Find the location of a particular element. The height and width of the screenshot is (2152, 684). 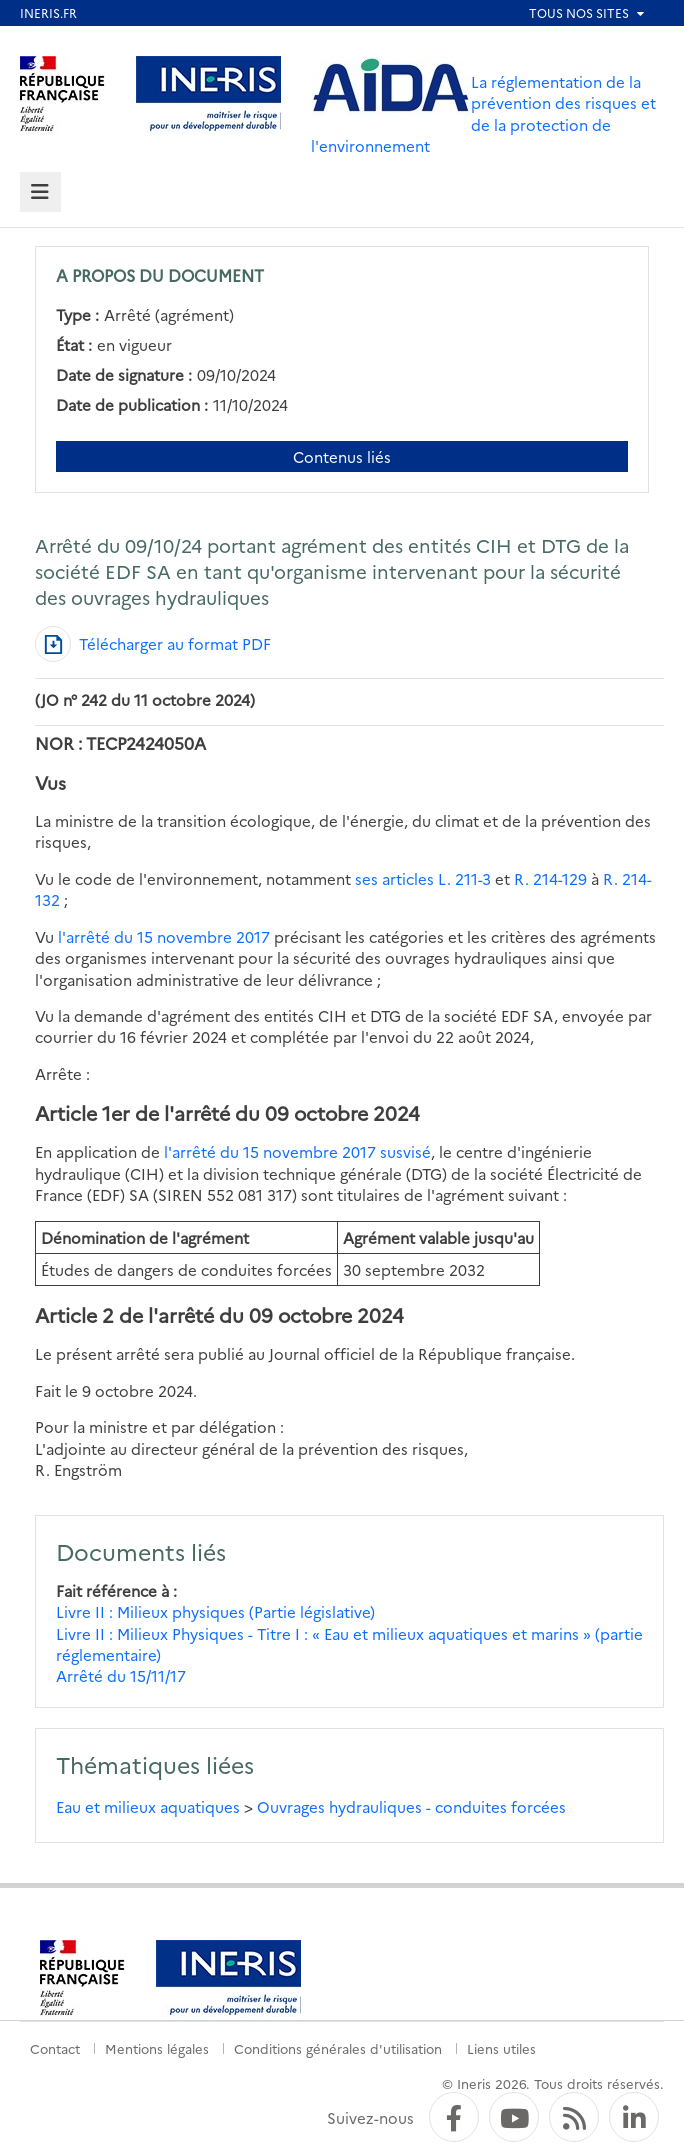

[Télécharger au format PDF] is located at coordinates (153, 644).